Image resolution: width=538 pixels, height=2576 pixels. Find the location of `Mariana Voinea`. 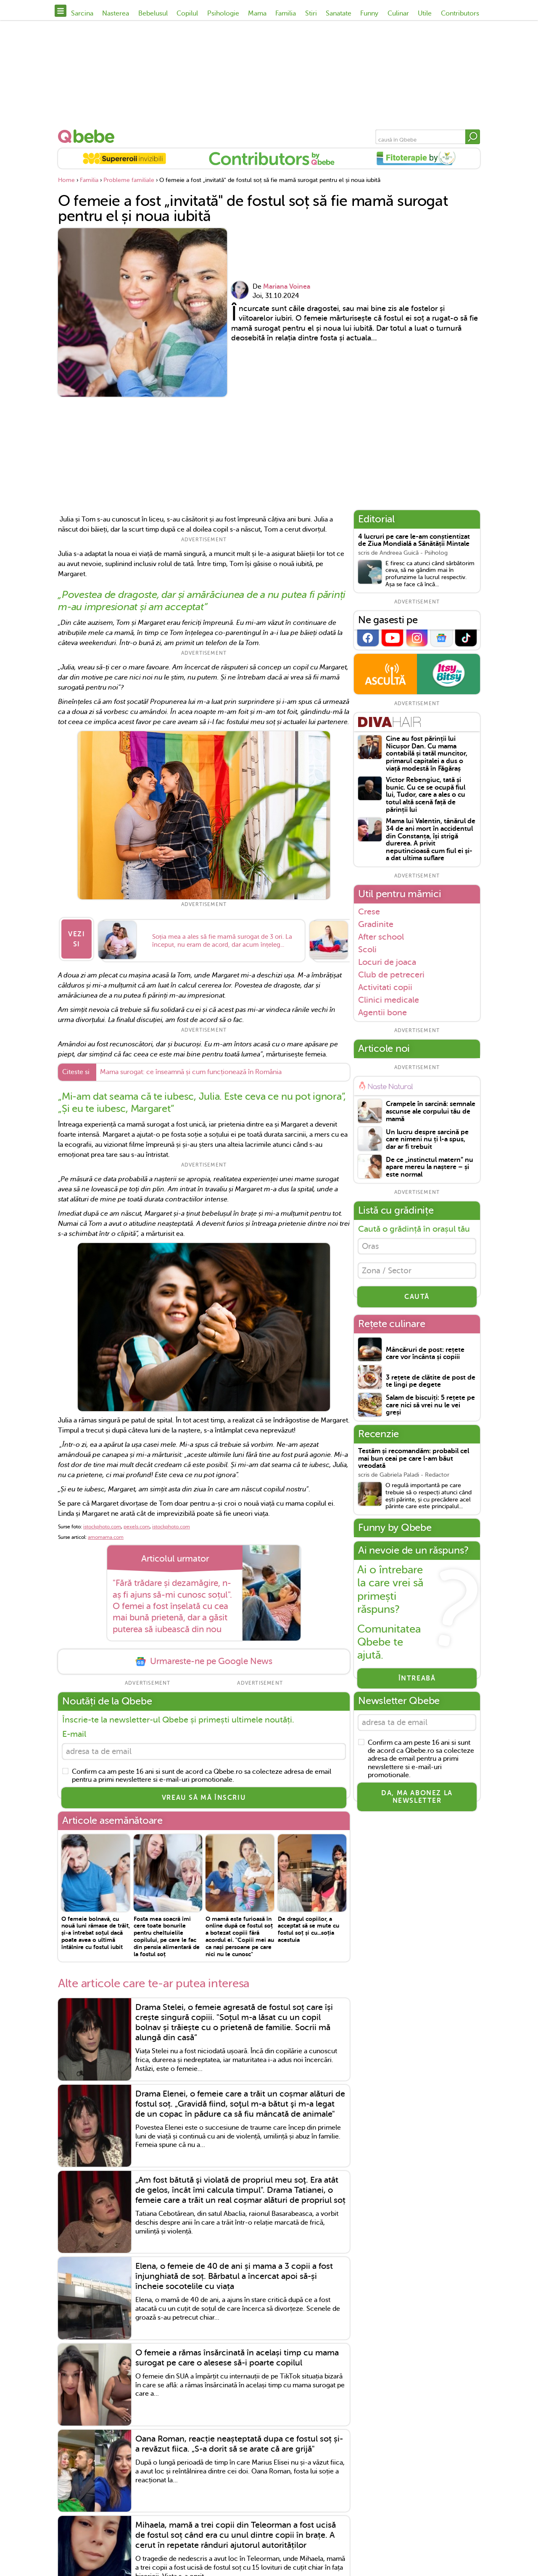

Mariana Voinea is located at coordinates (286, 286).